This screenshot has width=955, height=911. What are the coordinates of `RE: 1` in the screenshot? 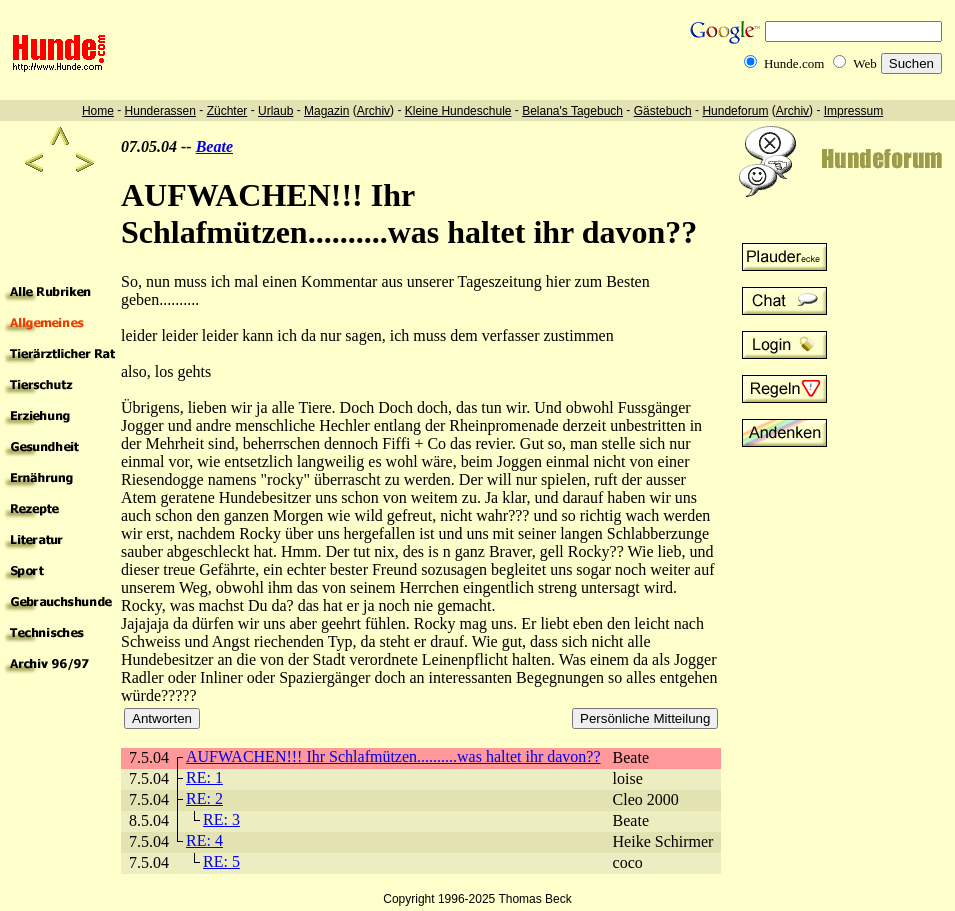 It's located at (204, 777).